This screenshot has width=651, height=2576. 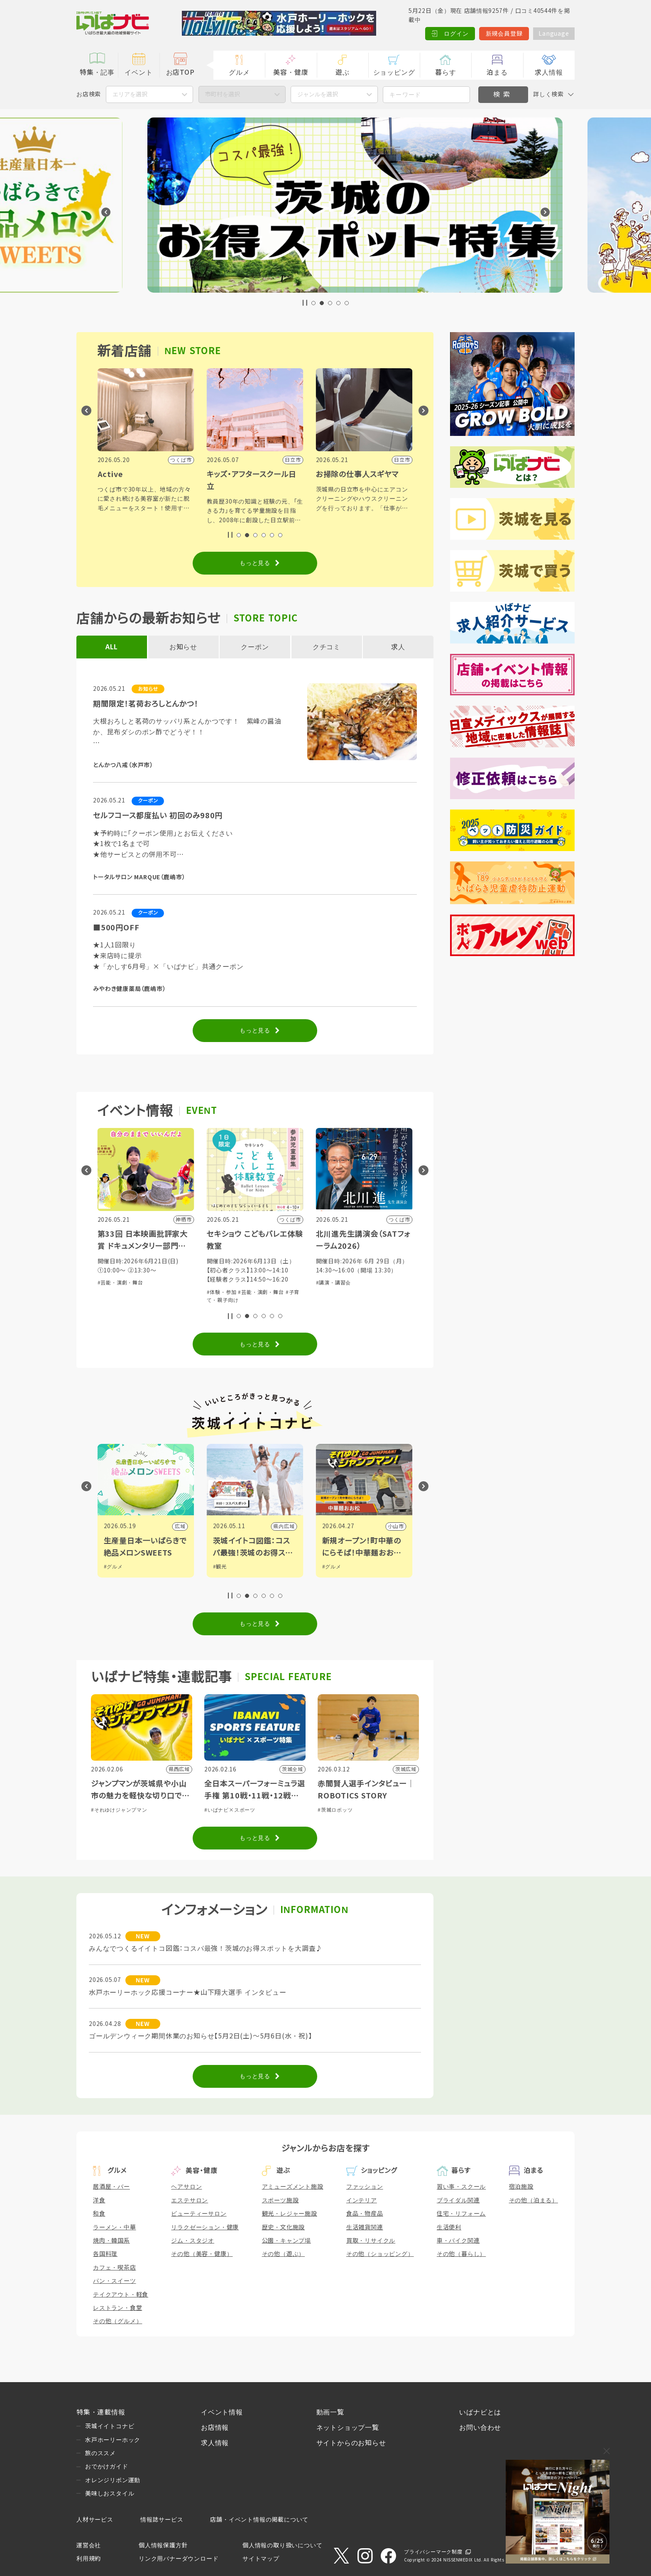 What do you see at coordinates (186, 2186) in the screenshot?
I see `ヘアサロン` at bounding box center [186, 2186].